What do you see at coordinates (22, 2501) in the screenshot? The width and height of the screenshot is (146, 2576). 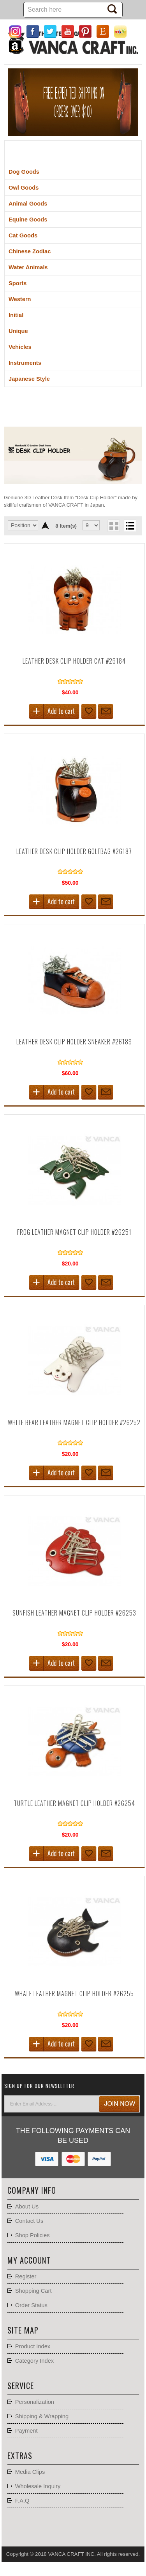 I see `F.A.Q` at bounding box center [22, 2501].